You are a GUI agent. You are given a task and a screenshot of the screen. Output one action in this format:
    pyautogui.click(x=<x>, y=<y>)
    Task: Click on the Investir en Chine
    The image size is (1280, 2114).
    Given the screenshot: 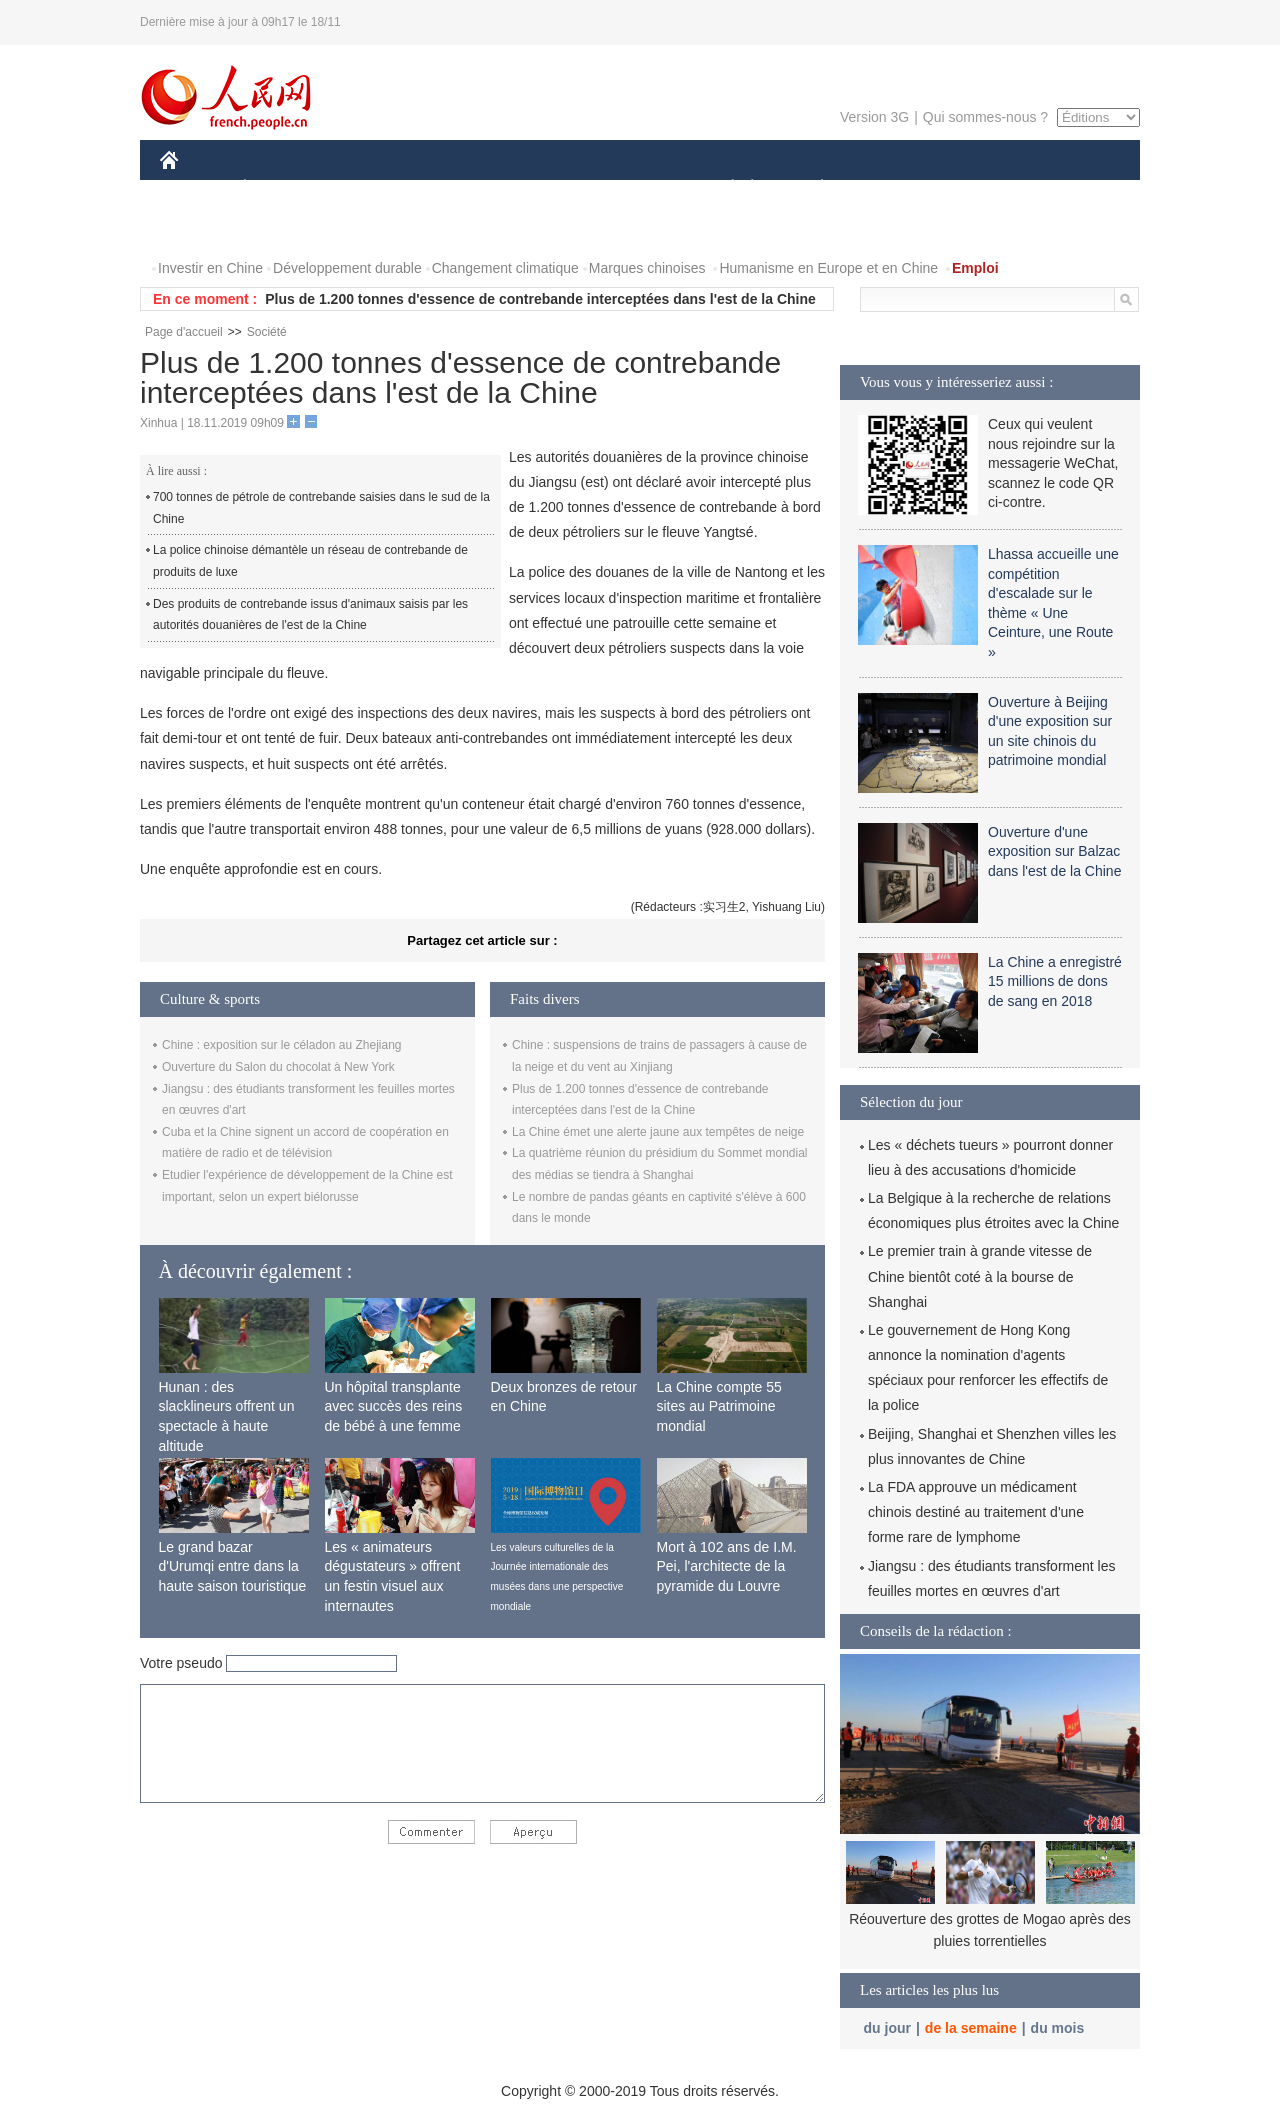 What is the action you would take?
    pyautogui.click(x=210, y=268)
    